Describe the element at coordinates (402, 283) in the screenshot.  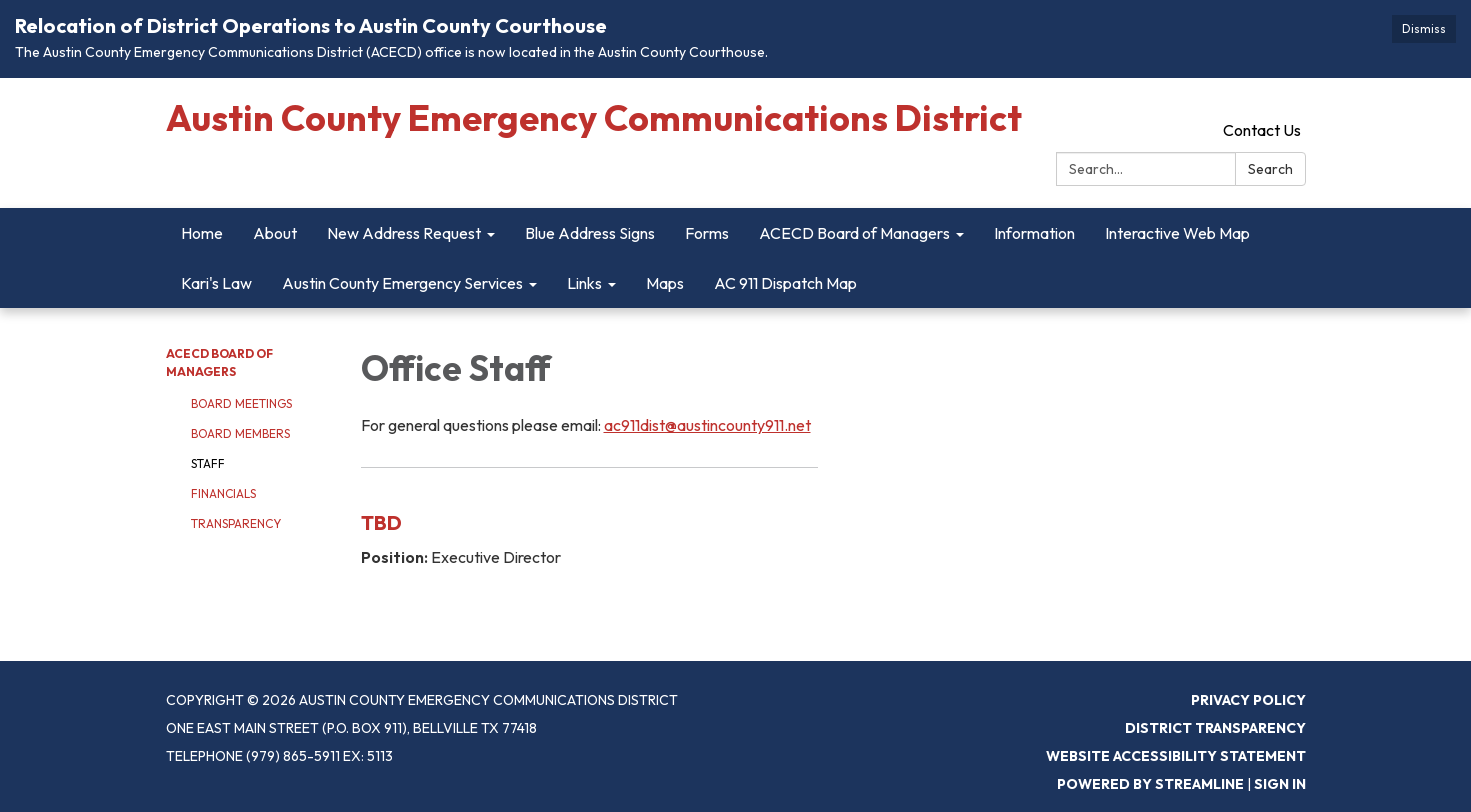
I see `Austin County Emergency Services [menuitem]` at that location.